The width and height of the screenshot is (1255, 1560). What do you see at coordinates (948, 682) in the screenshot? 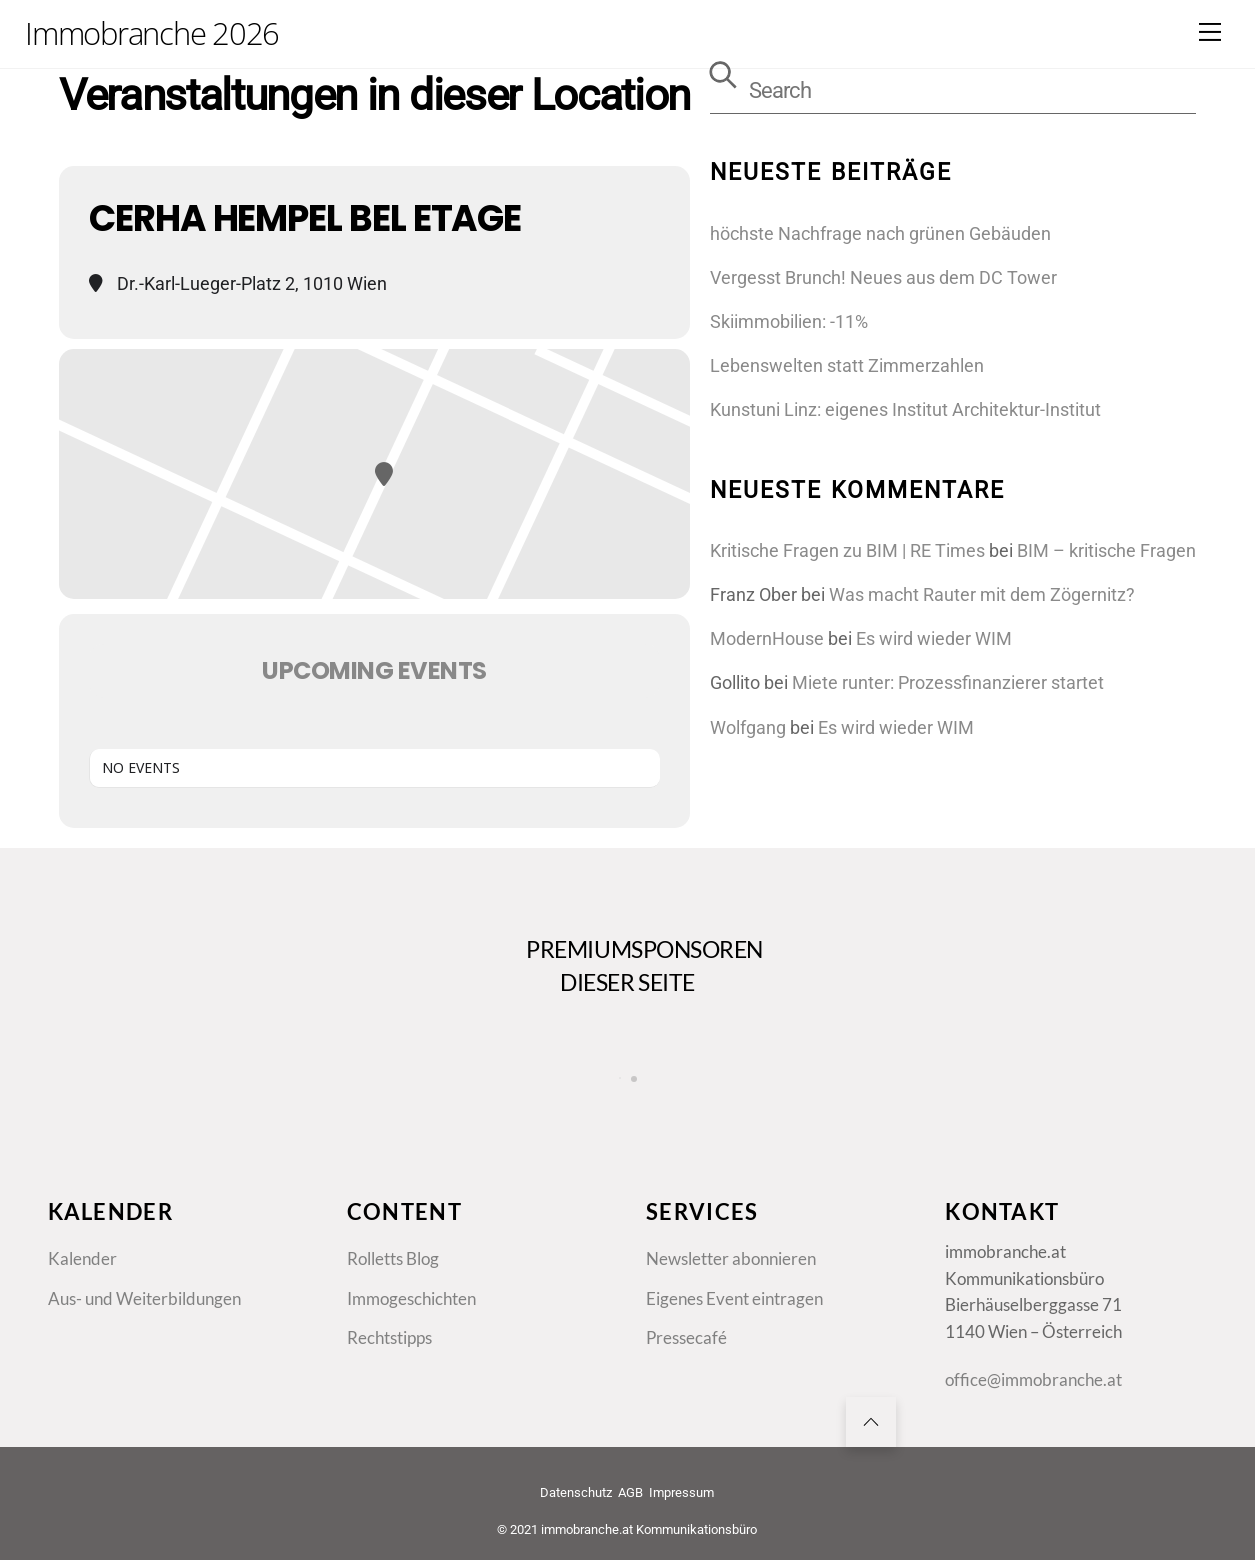
I see `Miete runter: Prozessfinanzierer startet` at bounding box center [948, 682].